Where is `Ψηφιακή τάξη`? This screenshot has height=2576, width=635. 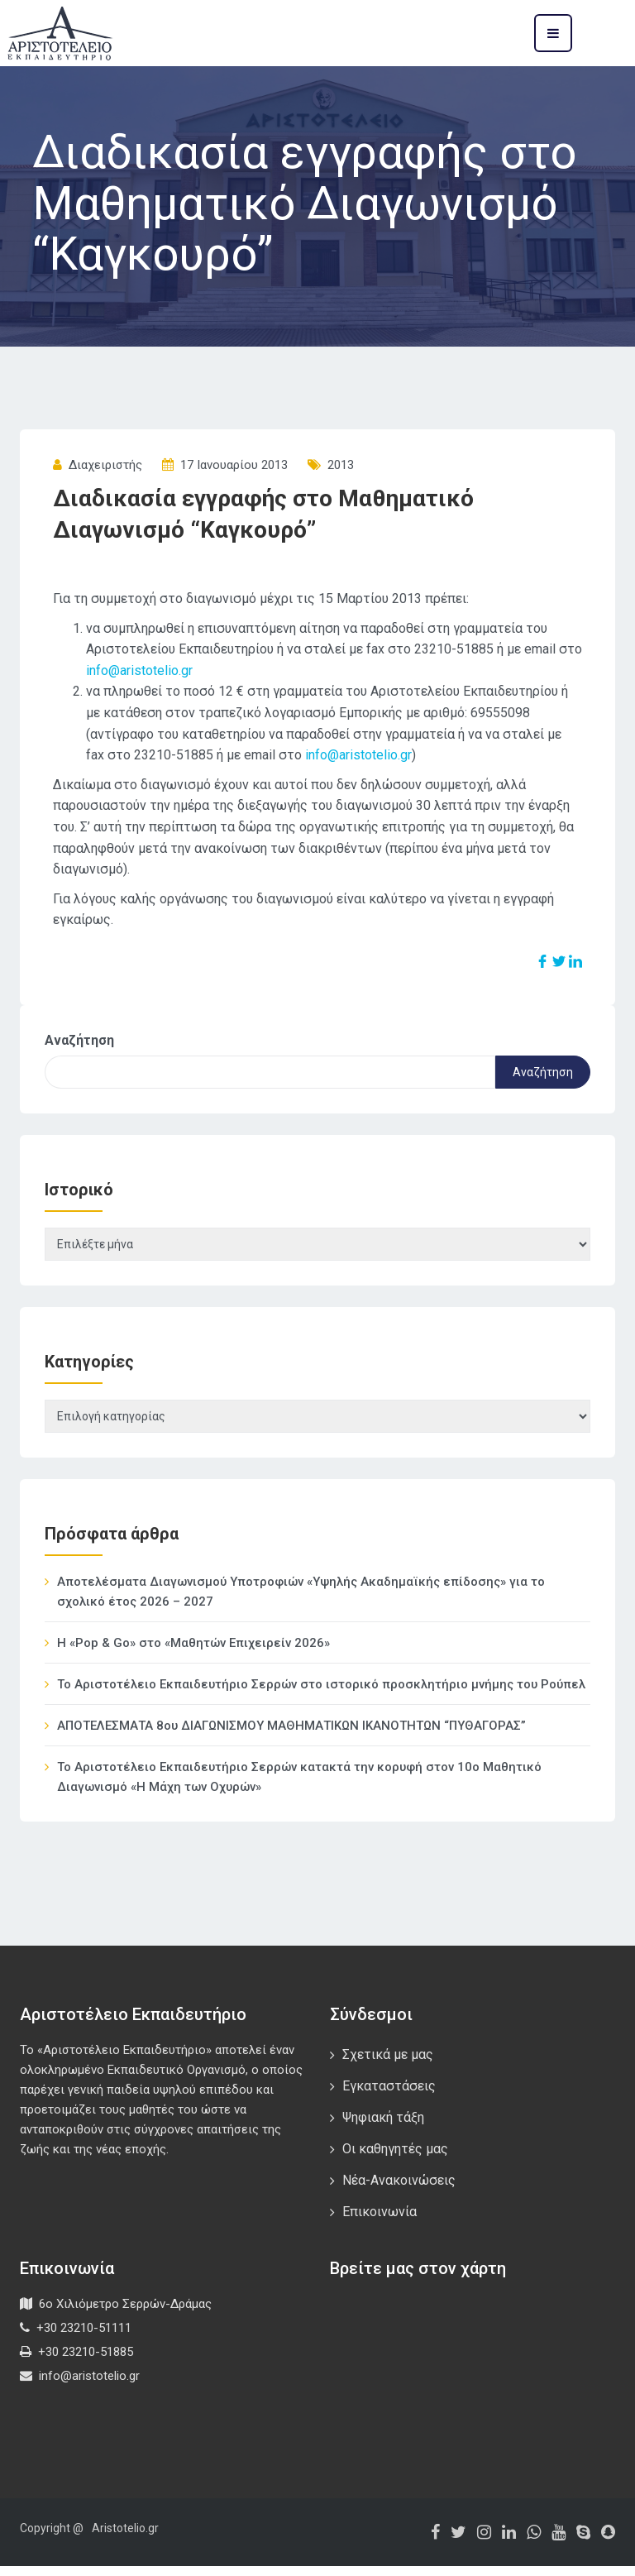
Ψηφιακή τάξη is located at coordinates (383, 2127).